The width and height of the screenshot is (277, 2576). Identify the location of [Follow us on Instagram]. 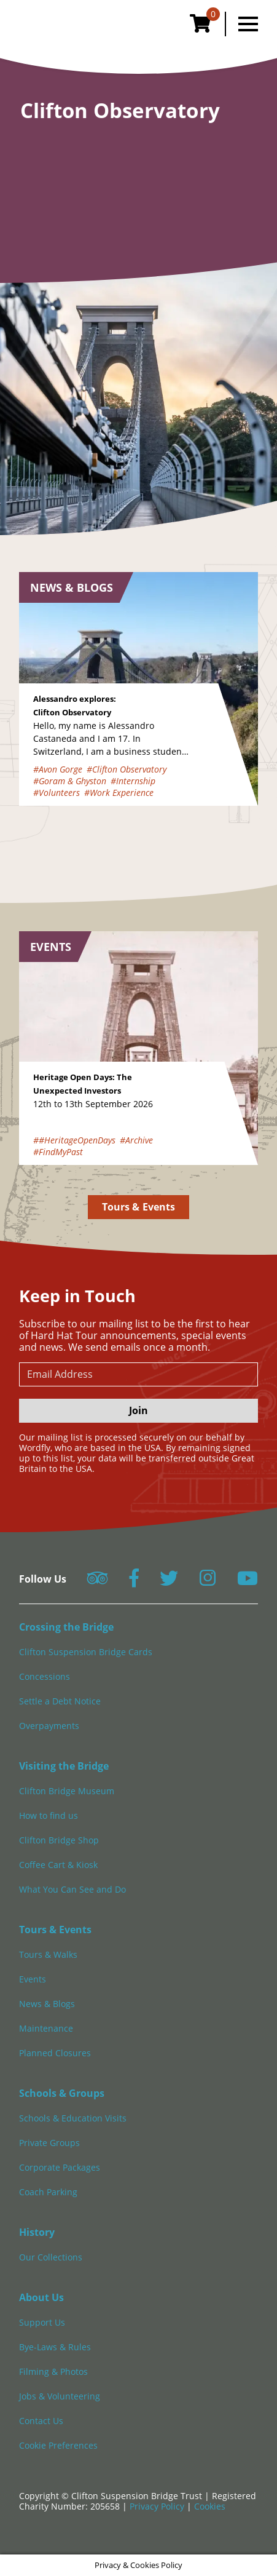
(207, 1582).